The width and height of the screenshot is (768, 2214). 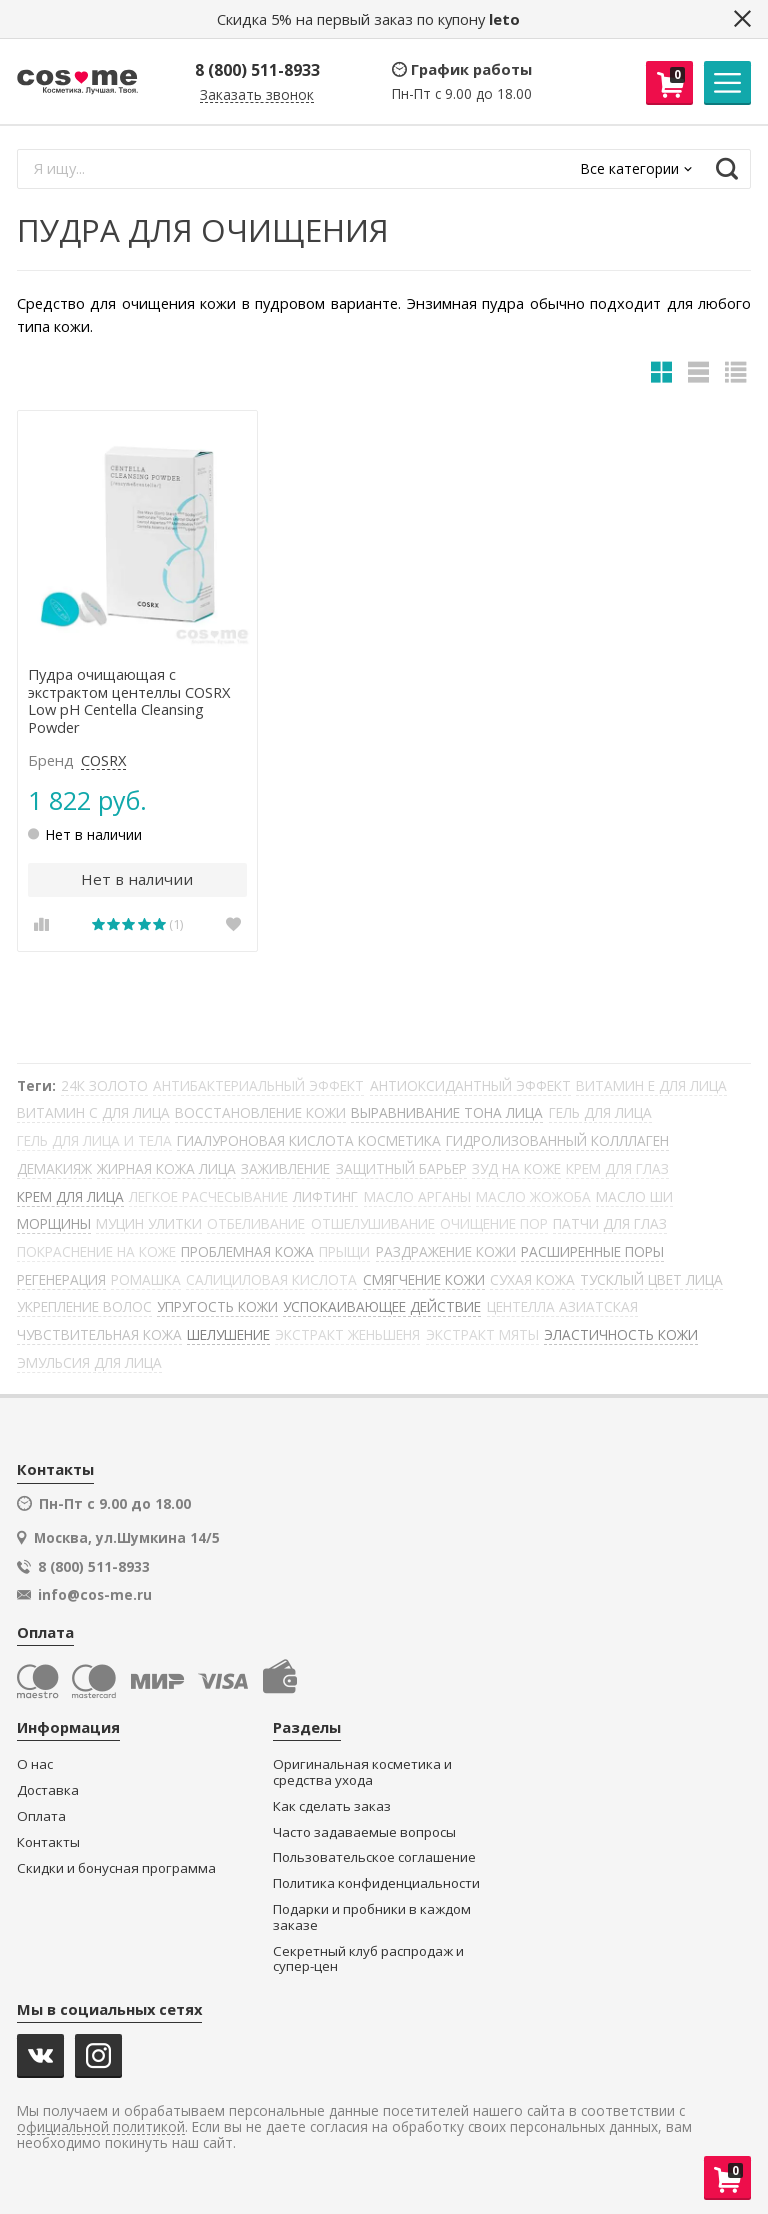 What do you see at coordinates (325, 1196) in the screenshot?
I see `ЛИФТИНГ` at bounding box center [325, 1196].